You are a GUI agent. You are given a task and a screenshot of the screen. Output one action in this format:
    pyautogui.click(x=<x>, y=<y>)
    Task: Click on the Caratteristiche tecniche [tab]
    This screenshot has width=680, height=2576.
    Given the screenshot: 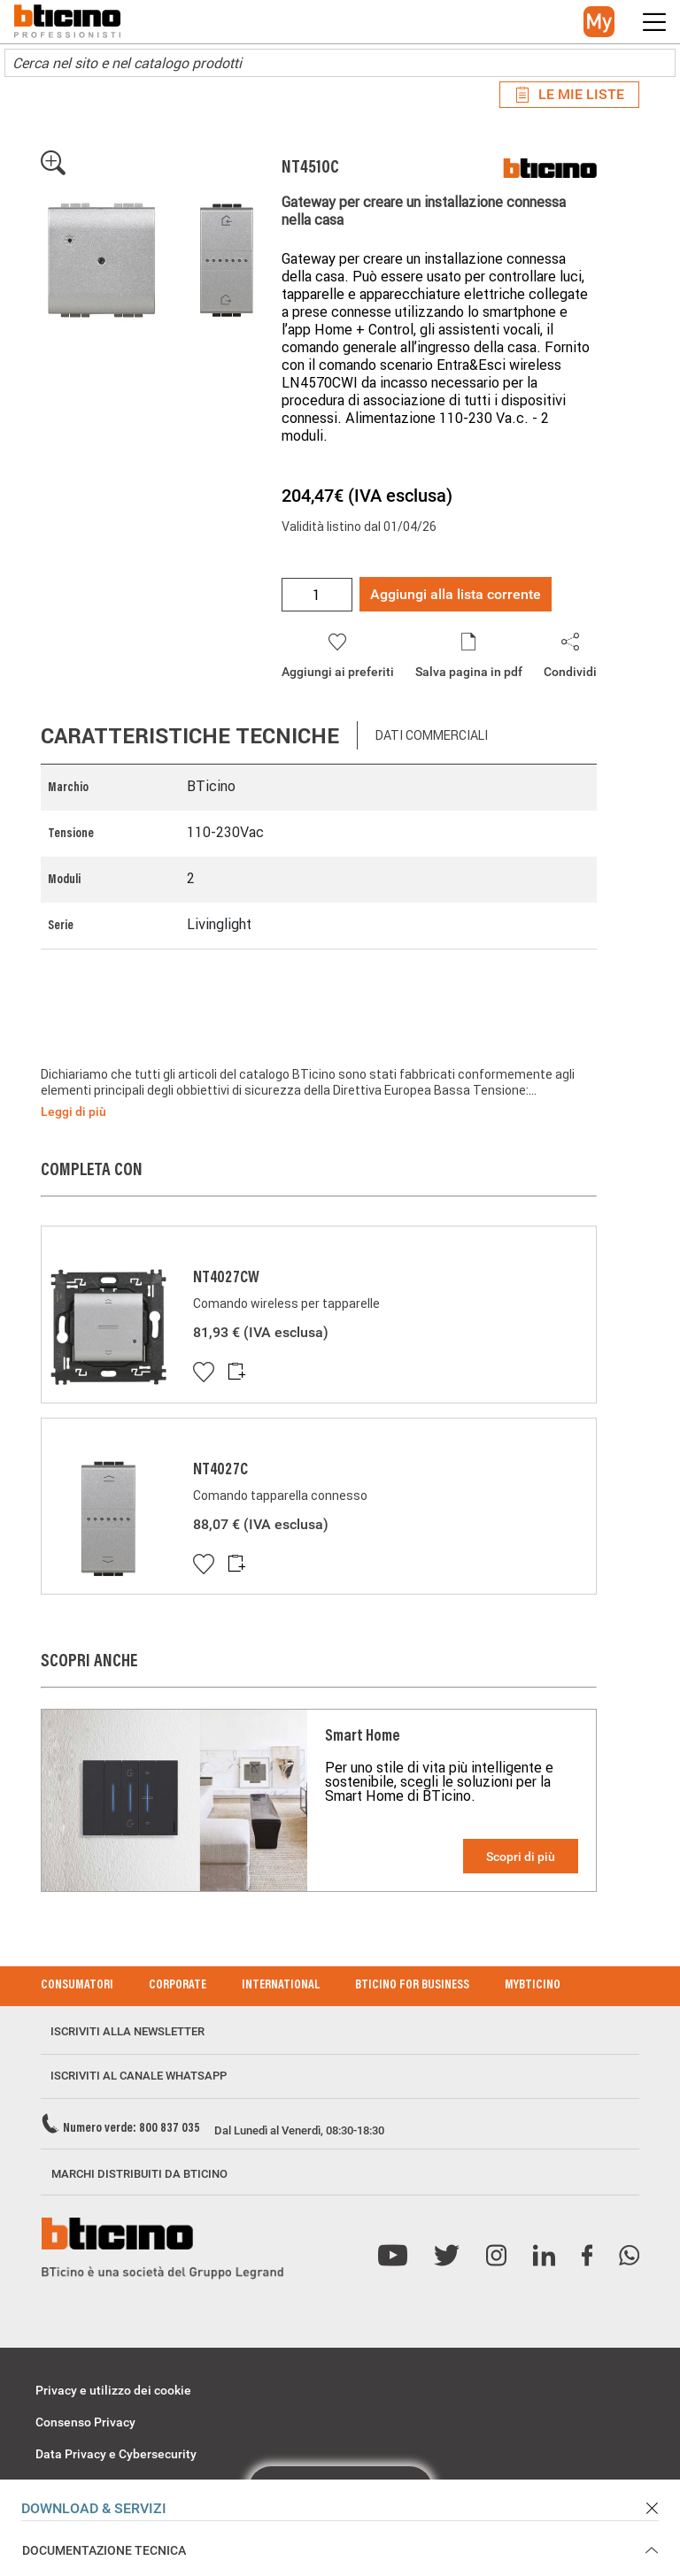 What is the action you would take?
    pyautogui.click(x=190, y=736)
    